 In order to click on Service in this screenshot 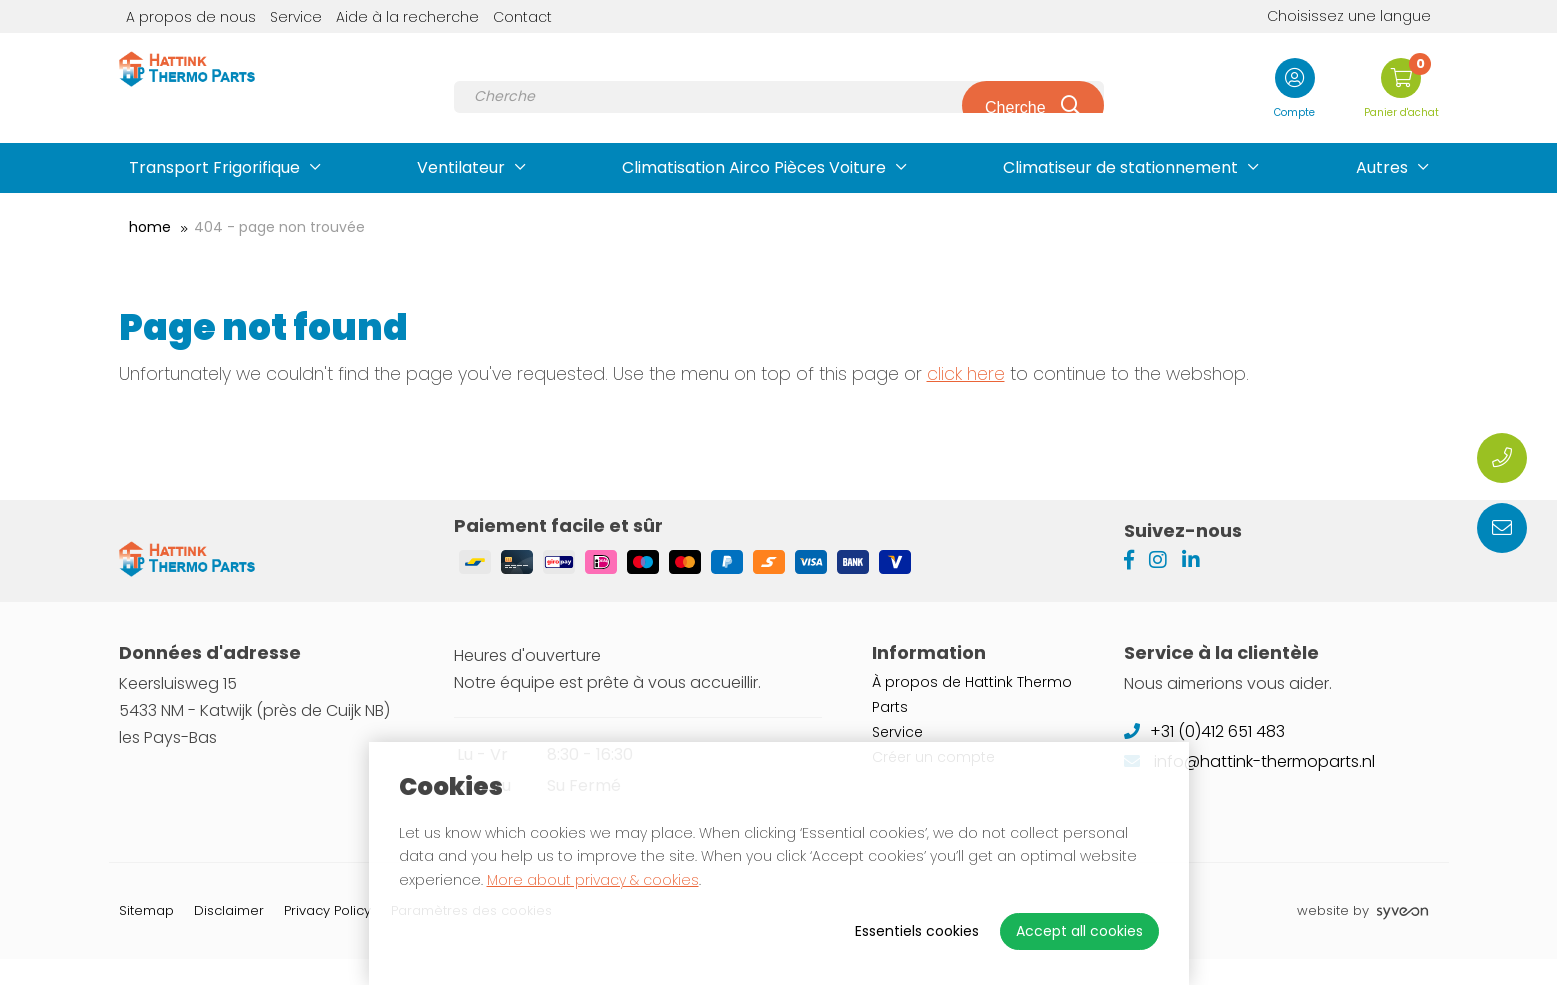, I will do `click(296, 17)`.